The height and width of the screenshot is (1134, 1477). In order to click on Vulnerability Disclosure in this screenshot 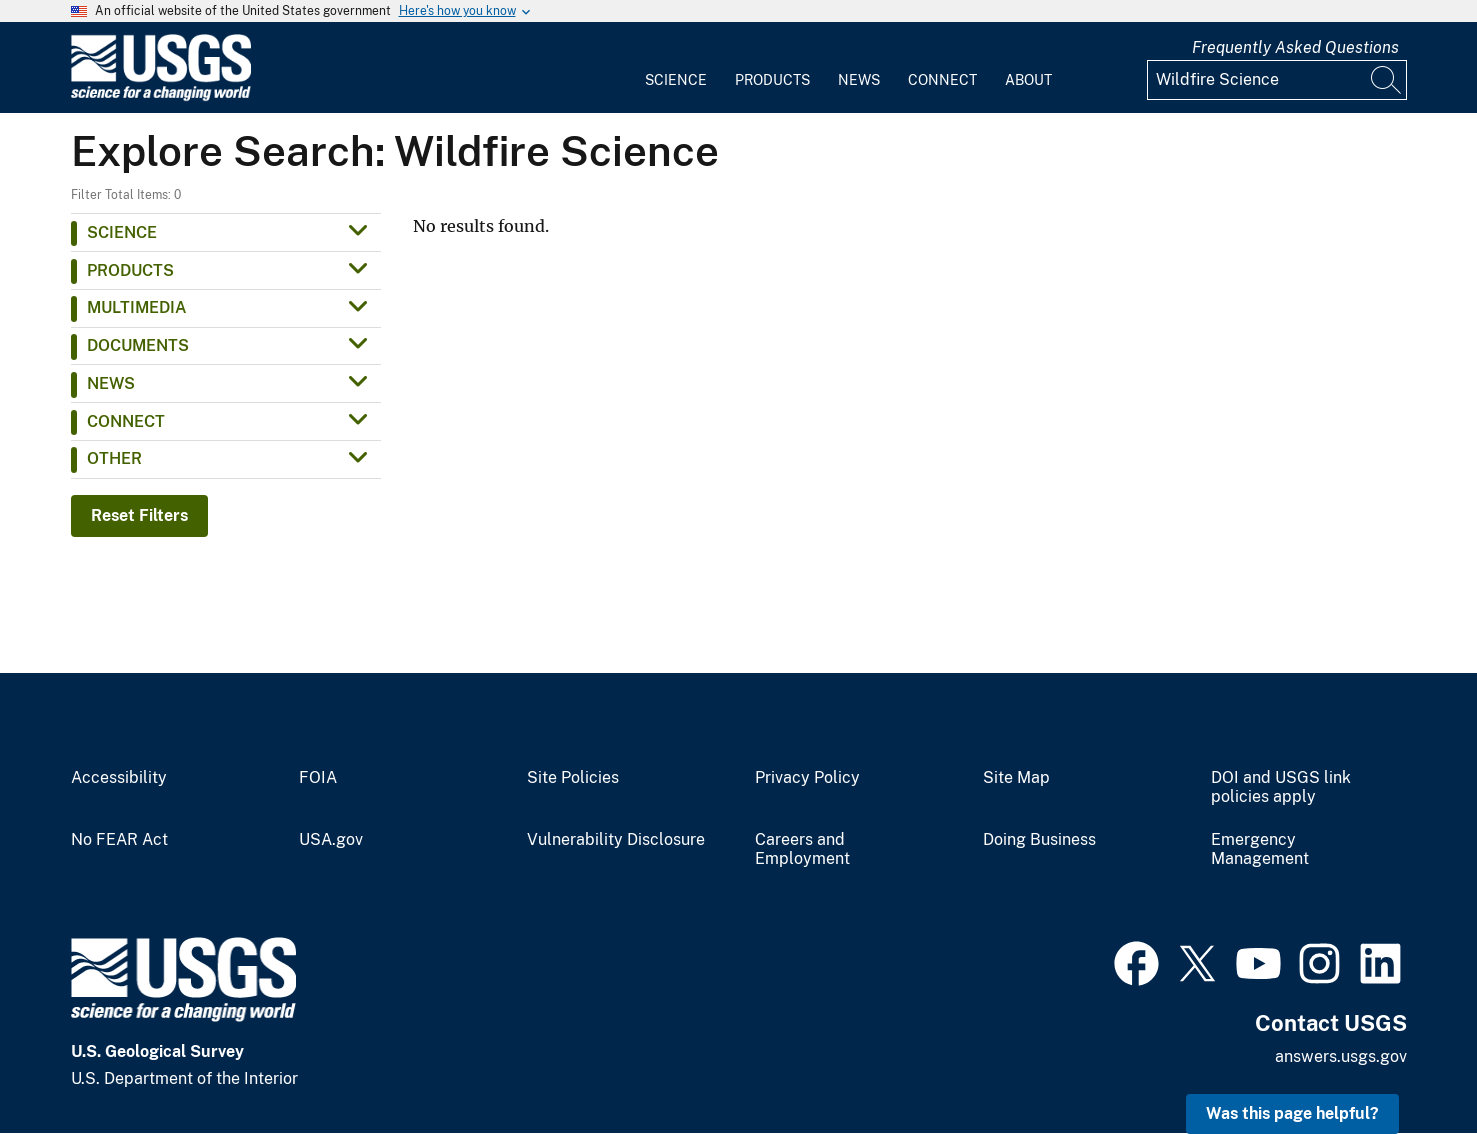, I will do `click(616, 840)`.